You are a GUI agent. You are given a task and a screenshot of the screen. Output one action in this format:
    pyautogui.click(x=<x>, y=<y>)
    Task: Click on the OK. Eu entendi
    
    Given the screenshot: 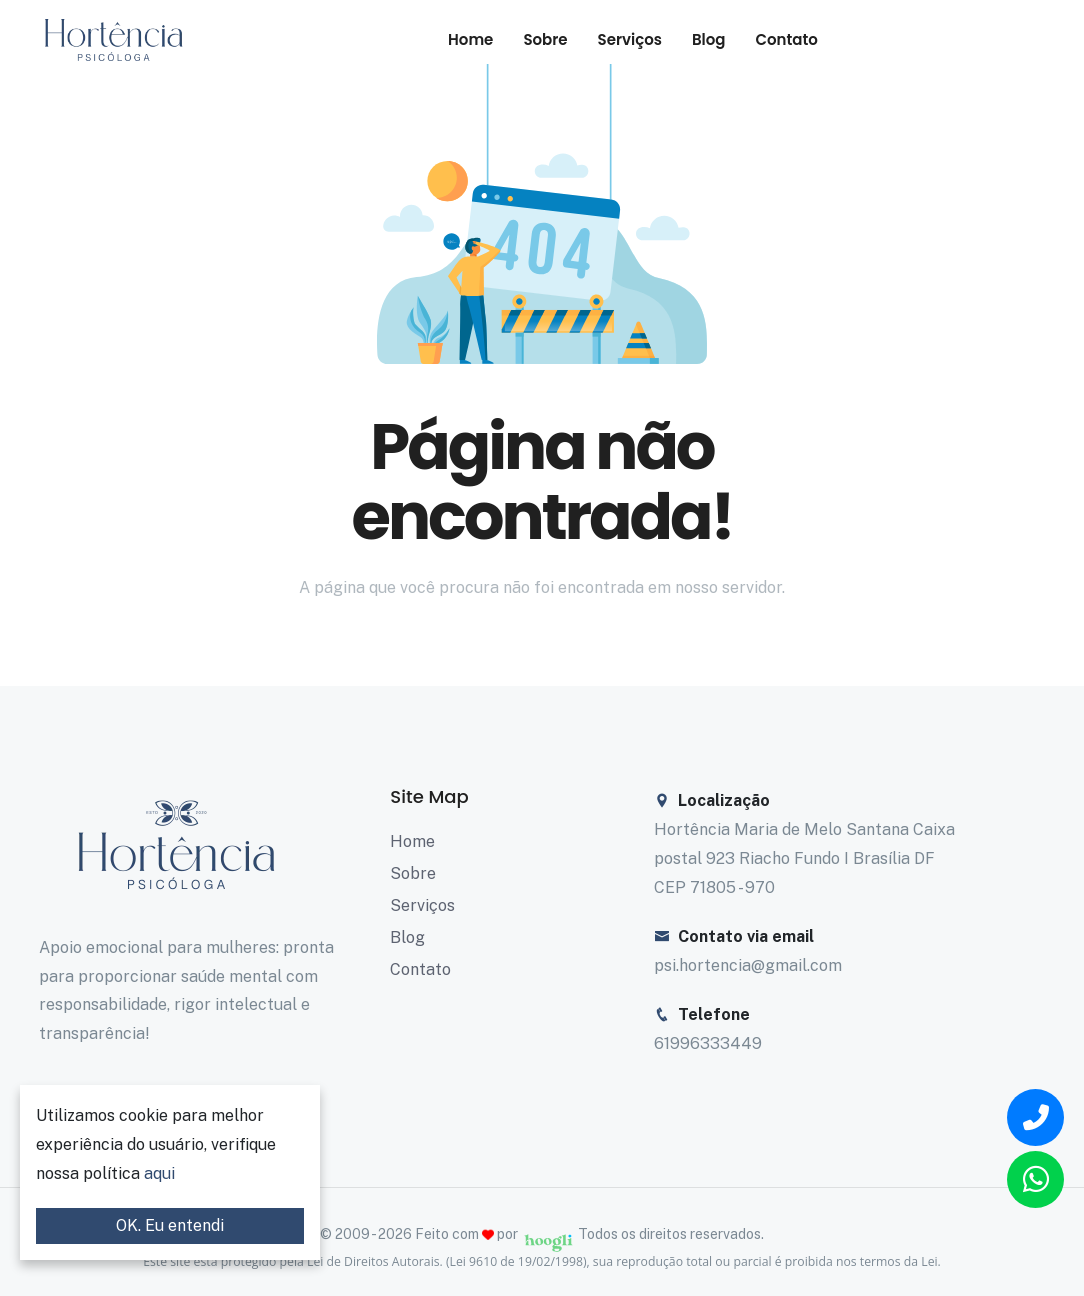 What is the action you would take?
    pyautogui.click(x=170, y=1225)
    